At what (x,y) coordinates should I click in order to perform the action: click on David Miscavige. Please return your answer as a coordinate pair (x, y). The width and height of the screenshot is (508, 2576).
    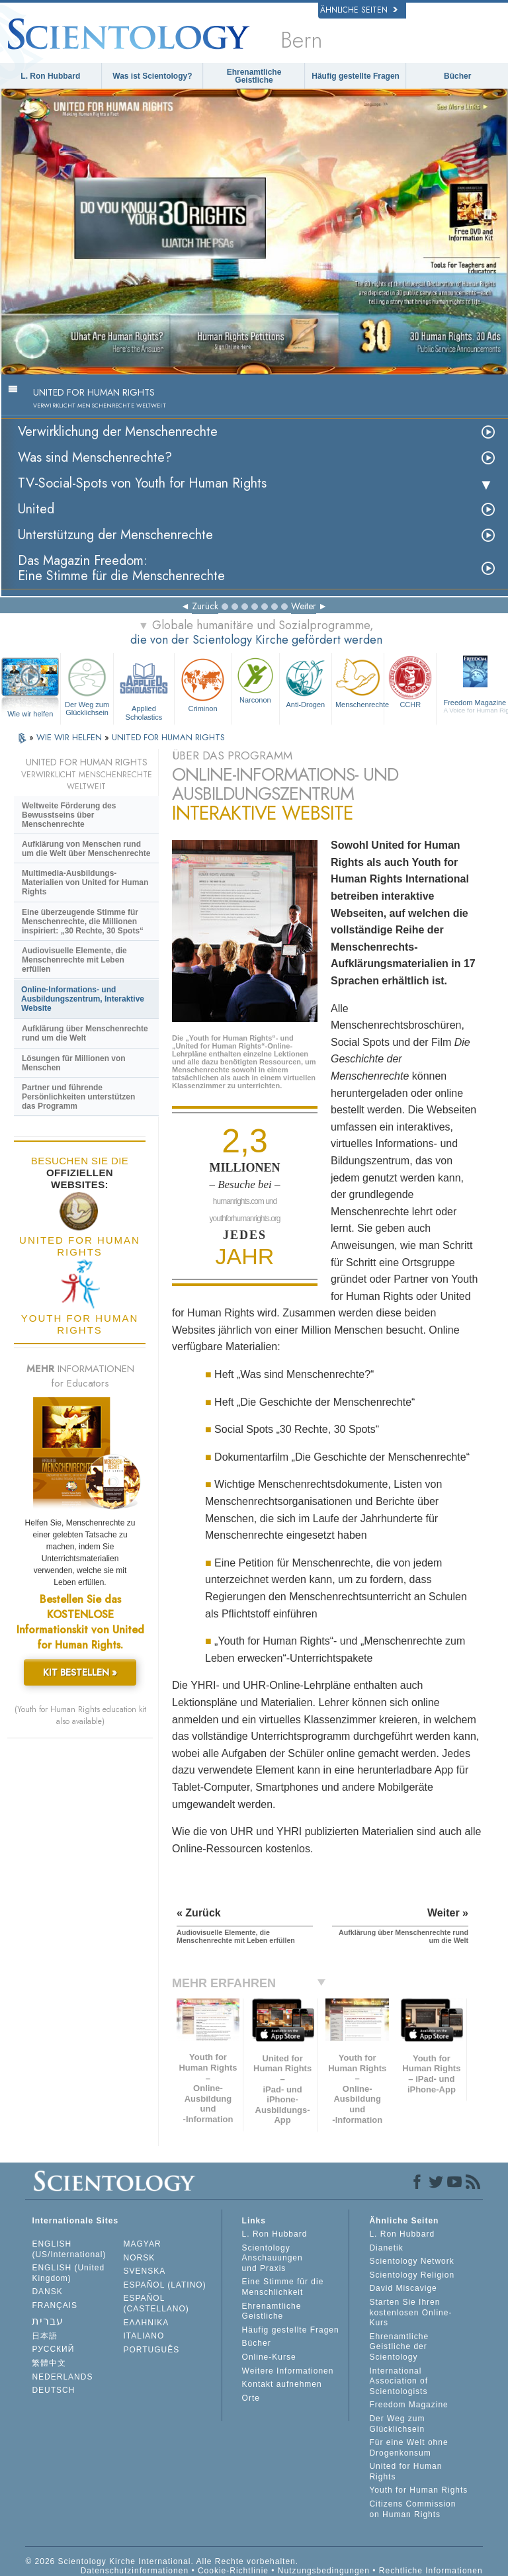
    Looking at the image, I should click on (403, 2288).